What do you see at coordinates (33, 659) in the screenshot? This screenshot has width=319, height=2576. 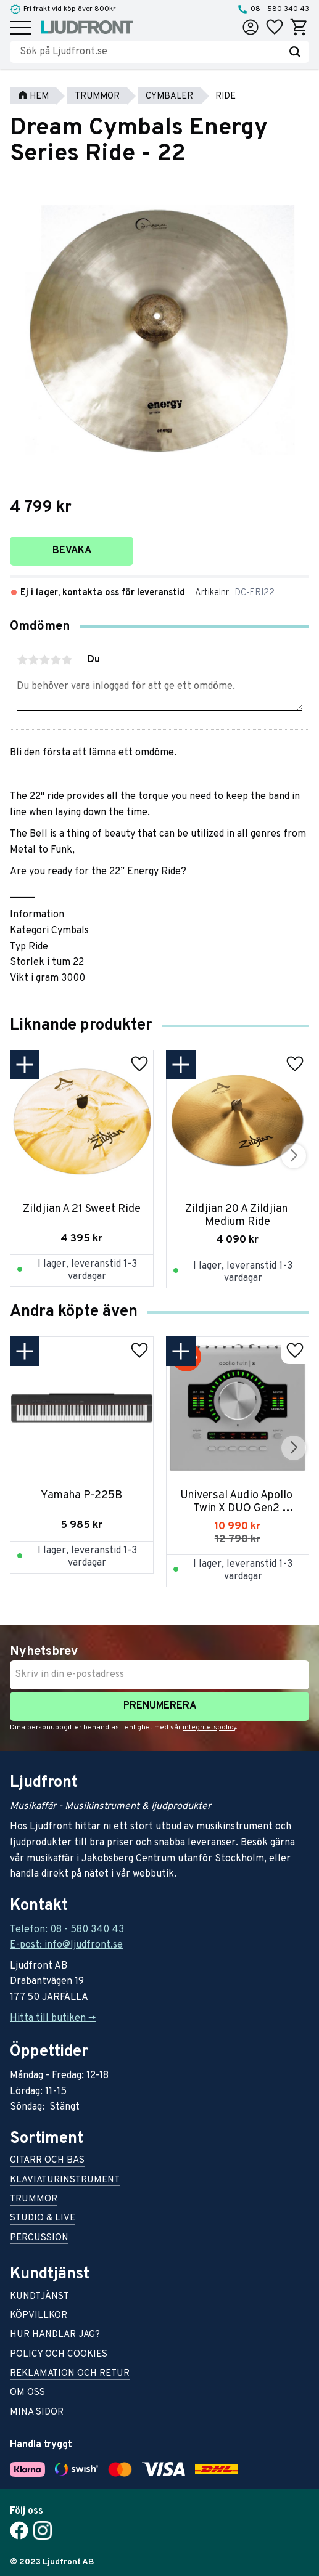 I see `2 stjärnor` at bounding box center [33, 659].